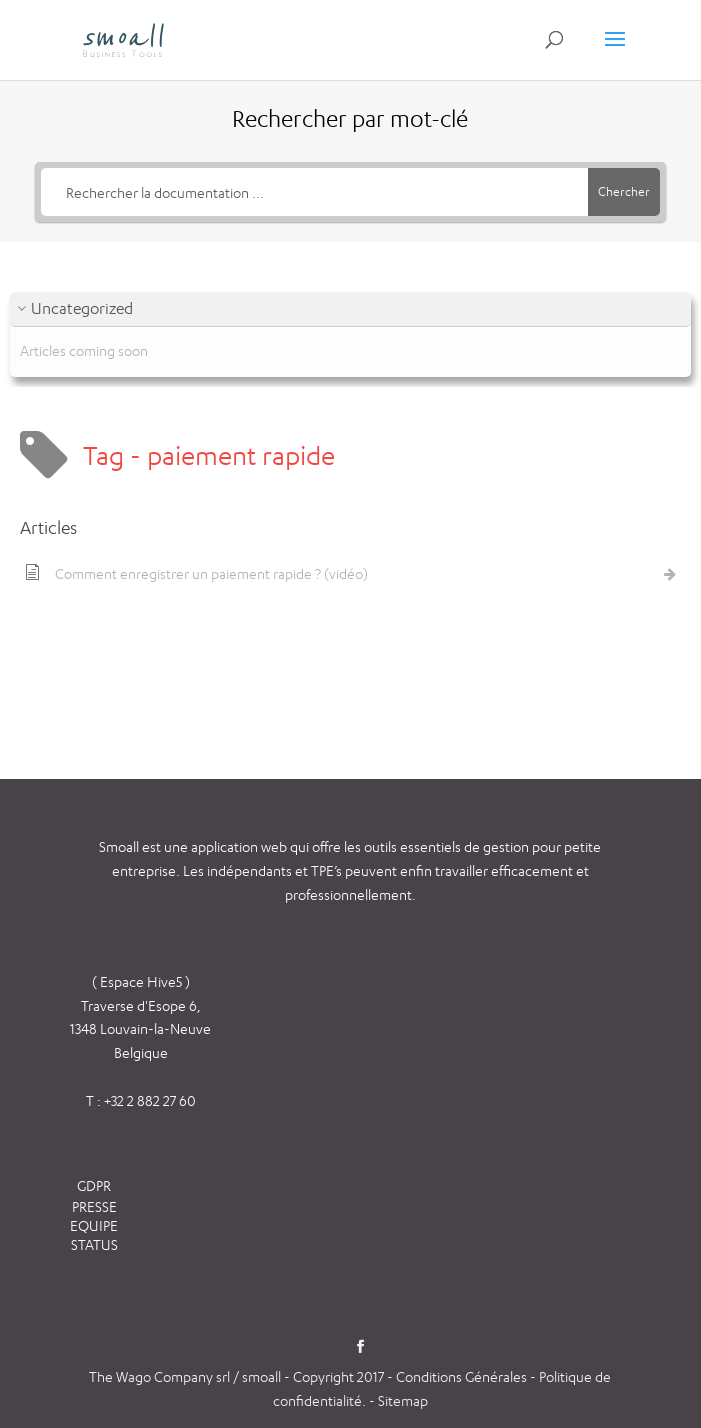 The width and height of the screenshot is (701, 1428). I want to click on STATUS, so click(94, 1244).